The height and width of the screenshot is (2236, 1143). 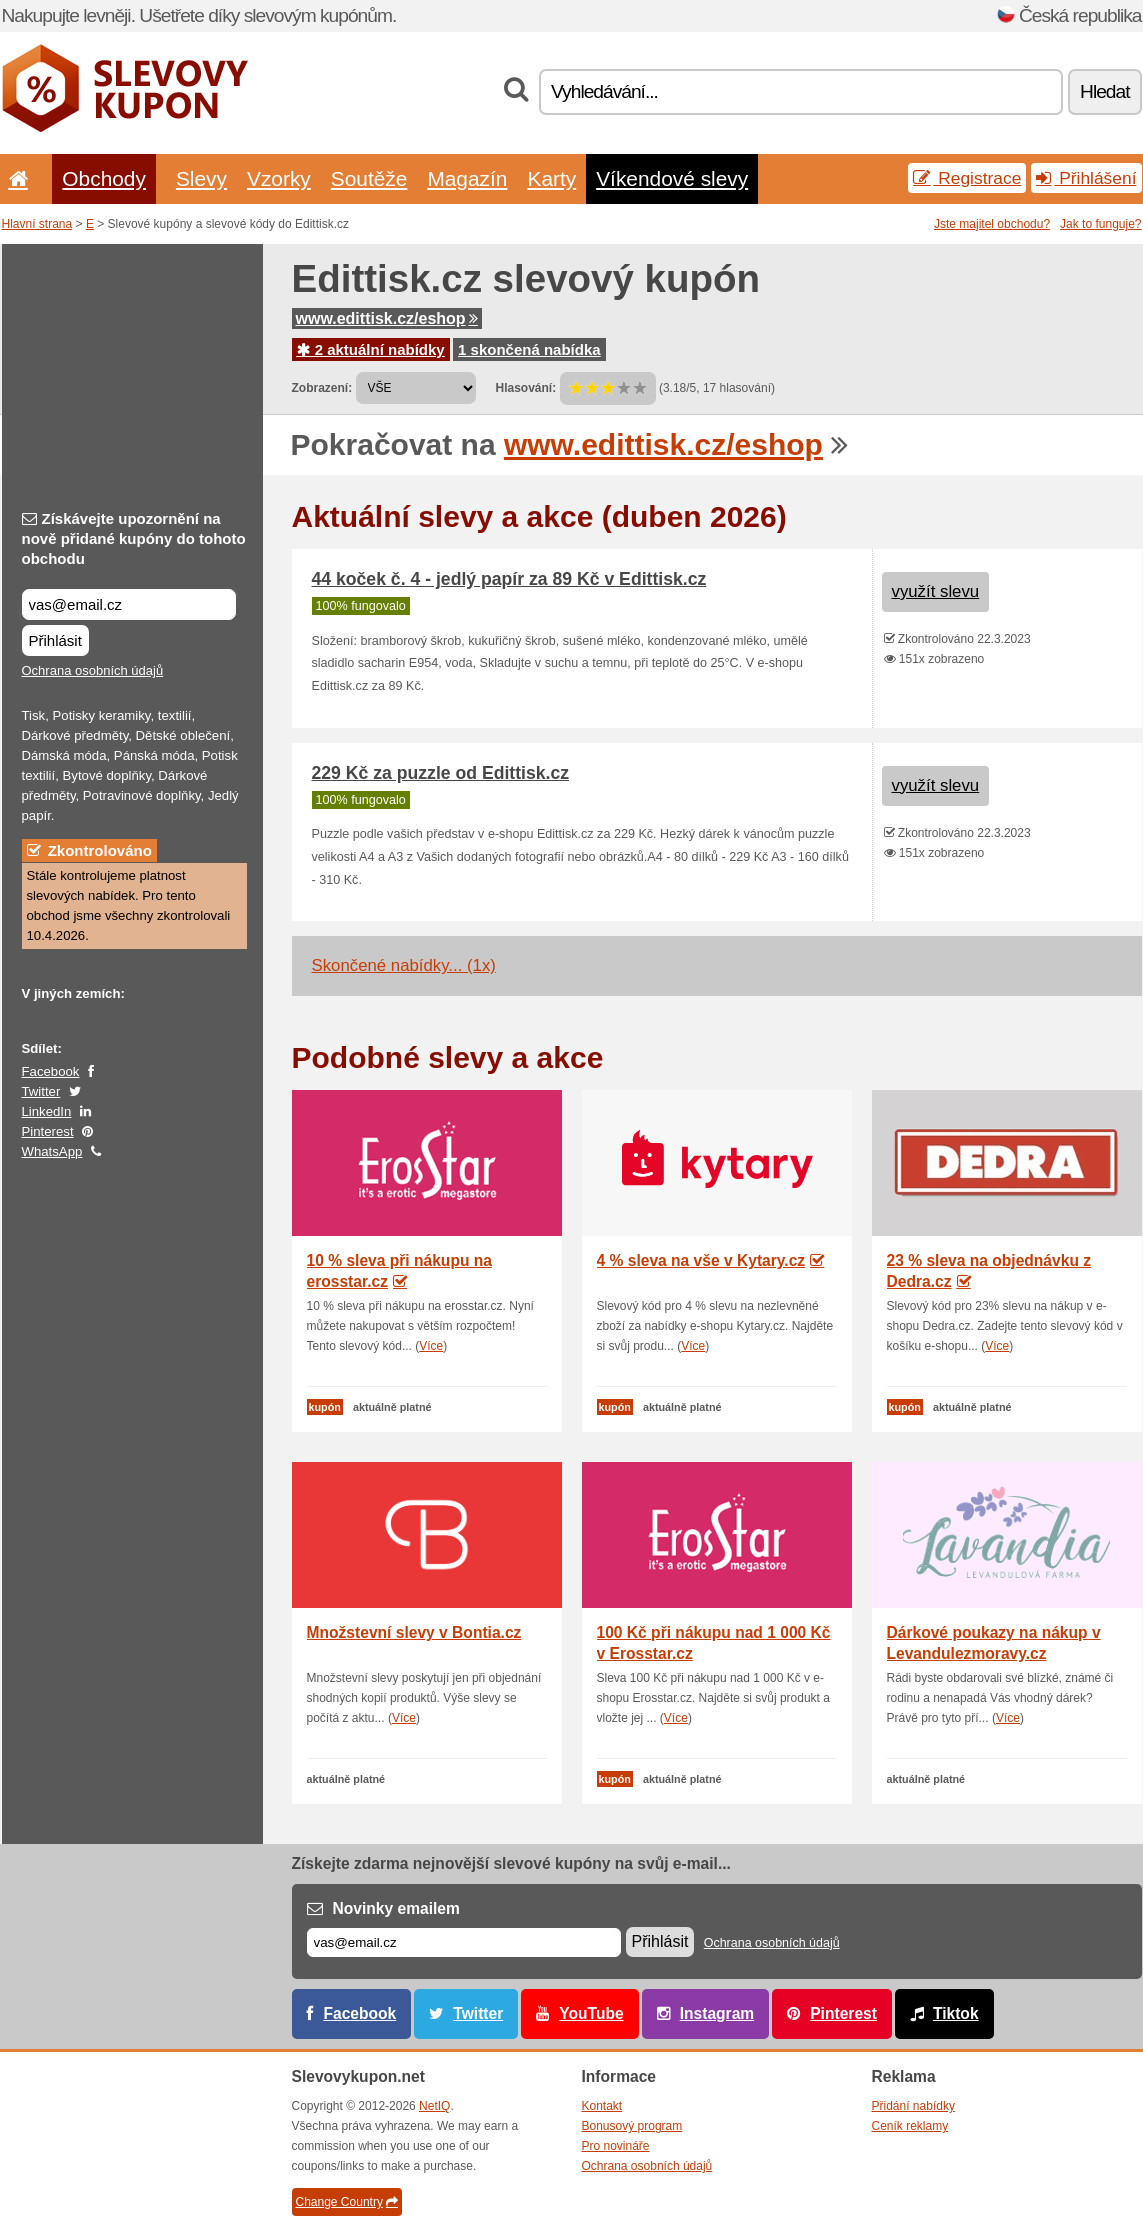 I want to click on Ochrana osobních údajů, so click(x=93, y=670).